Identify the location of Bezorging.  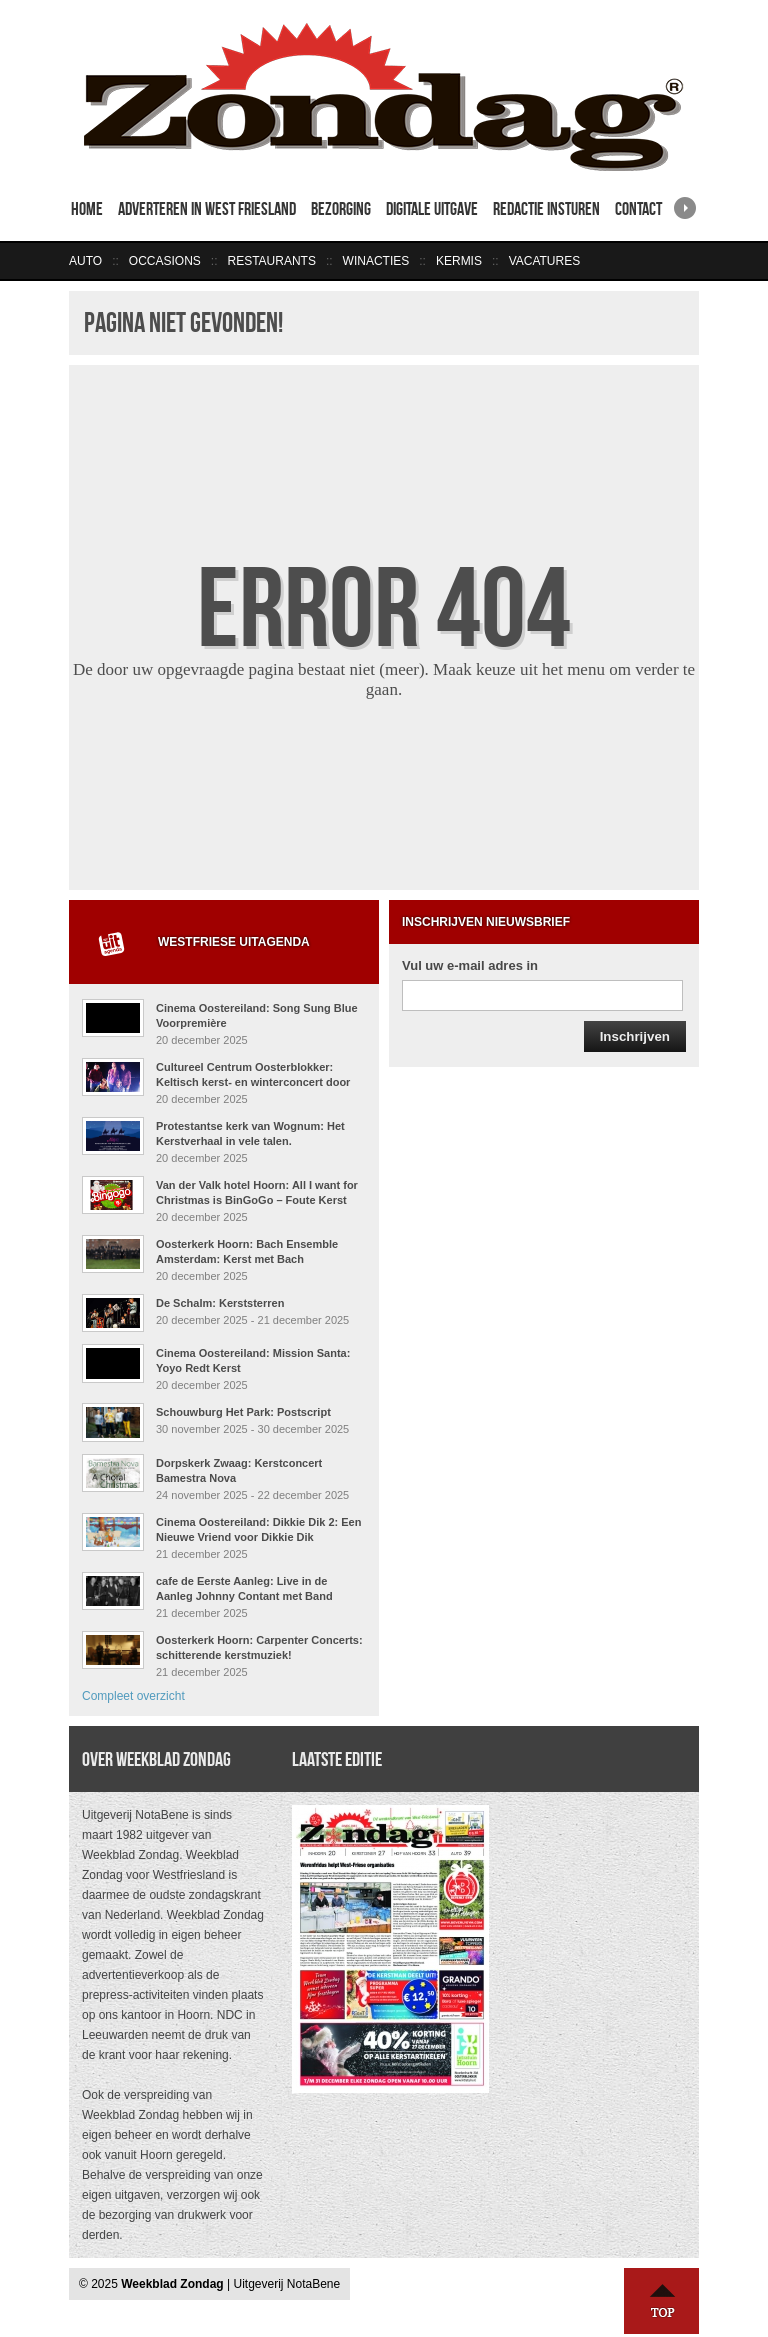
(341, 209).